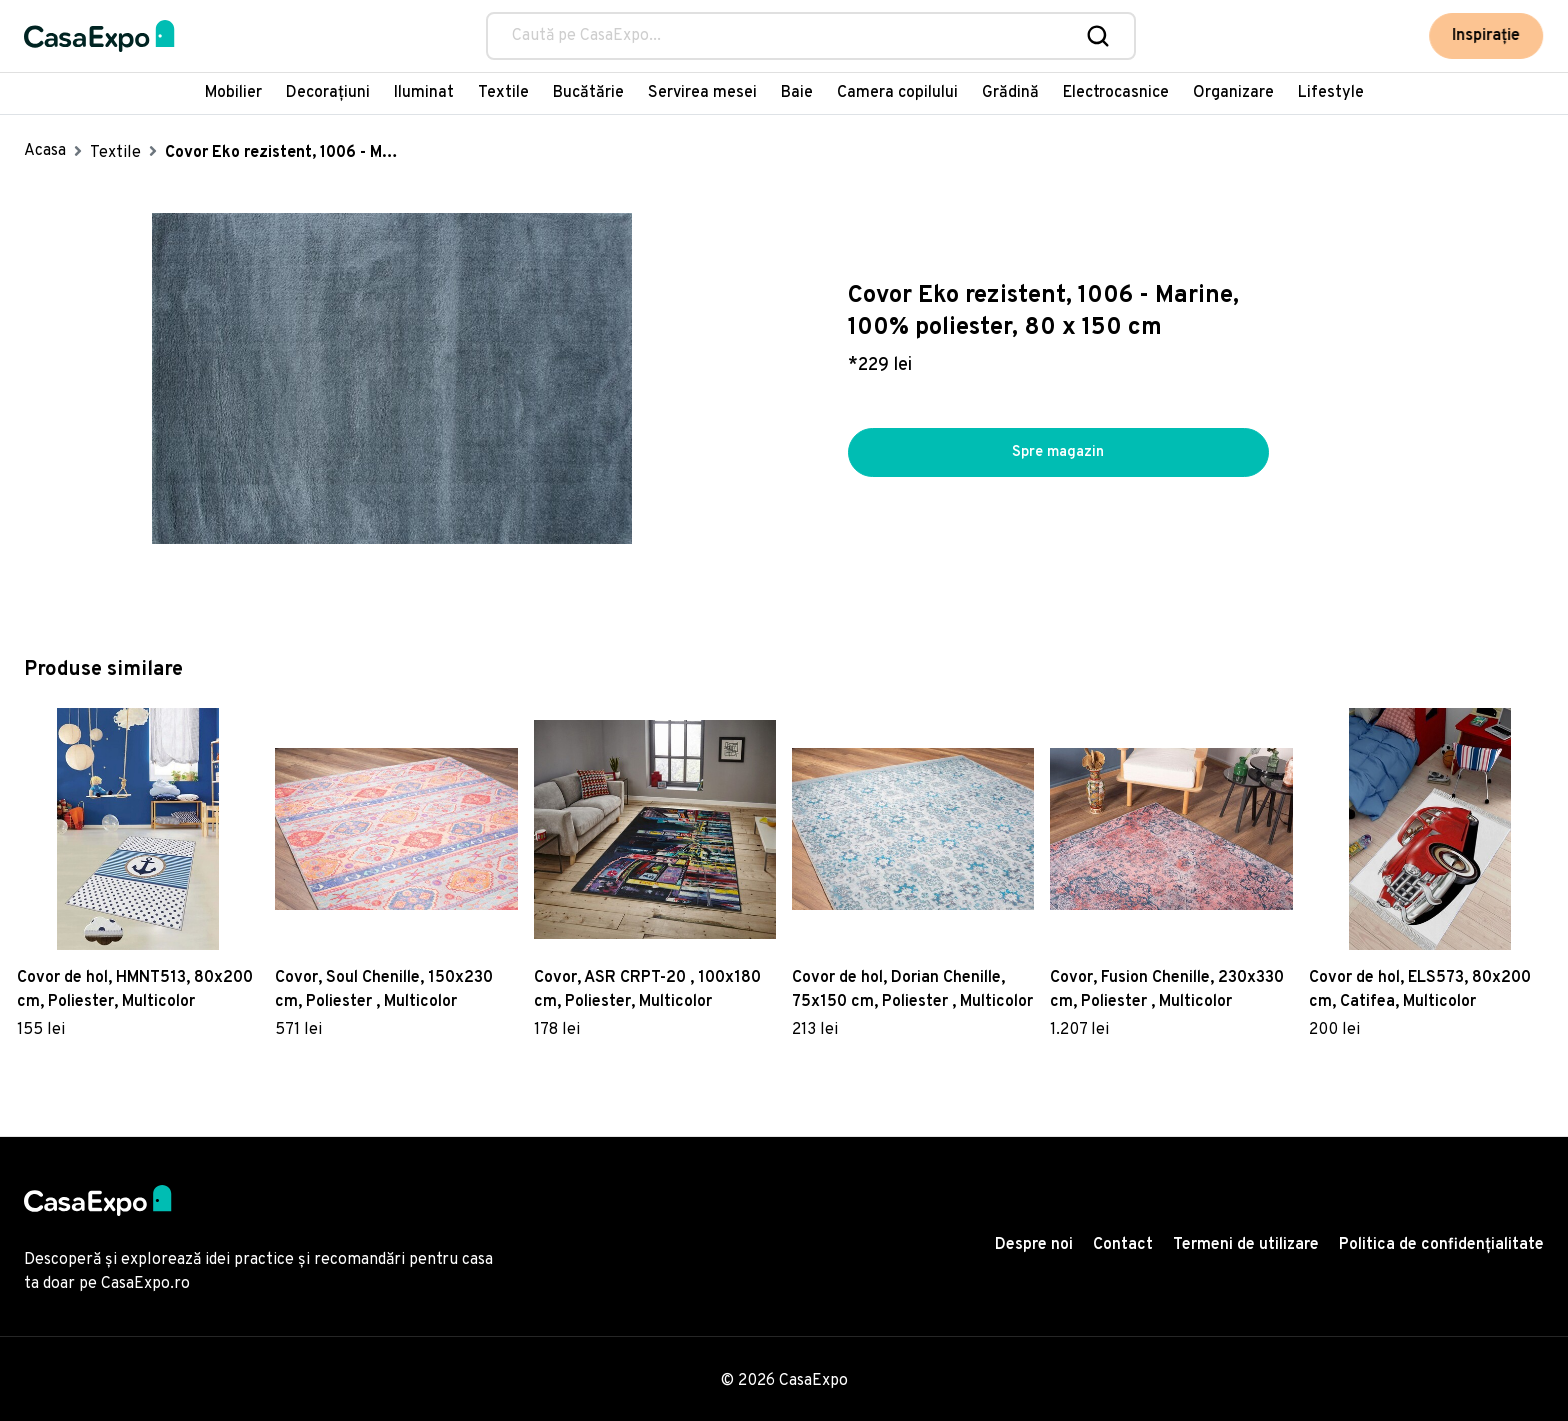  Describe the element at coordinates (328, 93) in the screenshot. I see `Decorațiuni` at that location.